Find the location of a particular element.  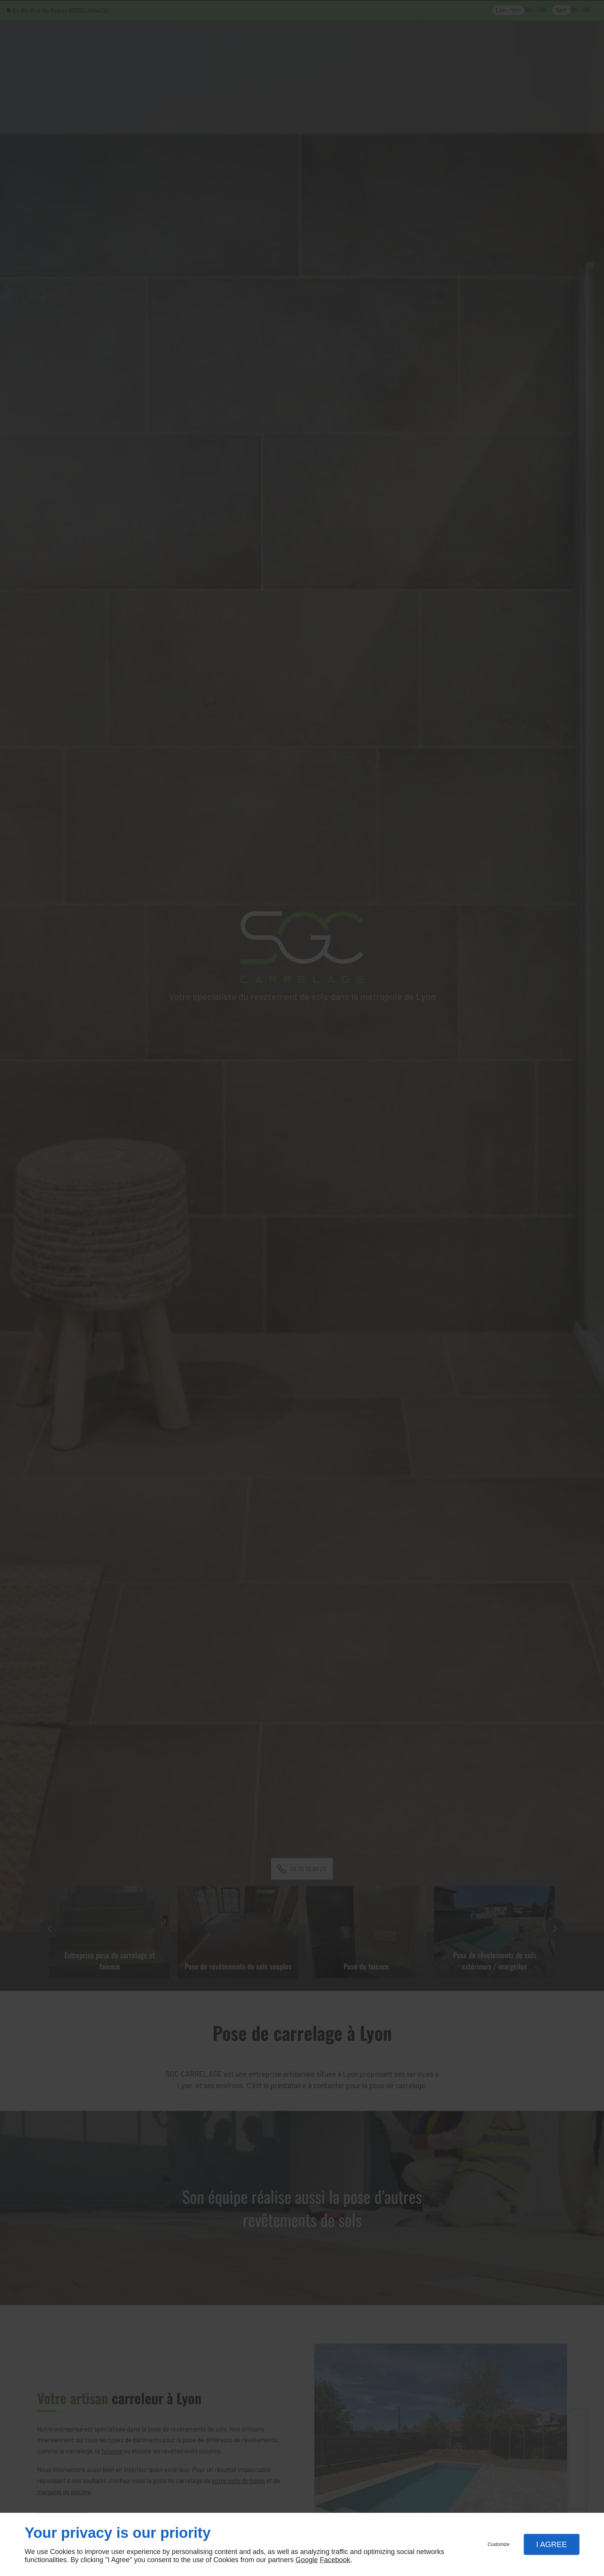

Google is located at coordinates (306, 2560).